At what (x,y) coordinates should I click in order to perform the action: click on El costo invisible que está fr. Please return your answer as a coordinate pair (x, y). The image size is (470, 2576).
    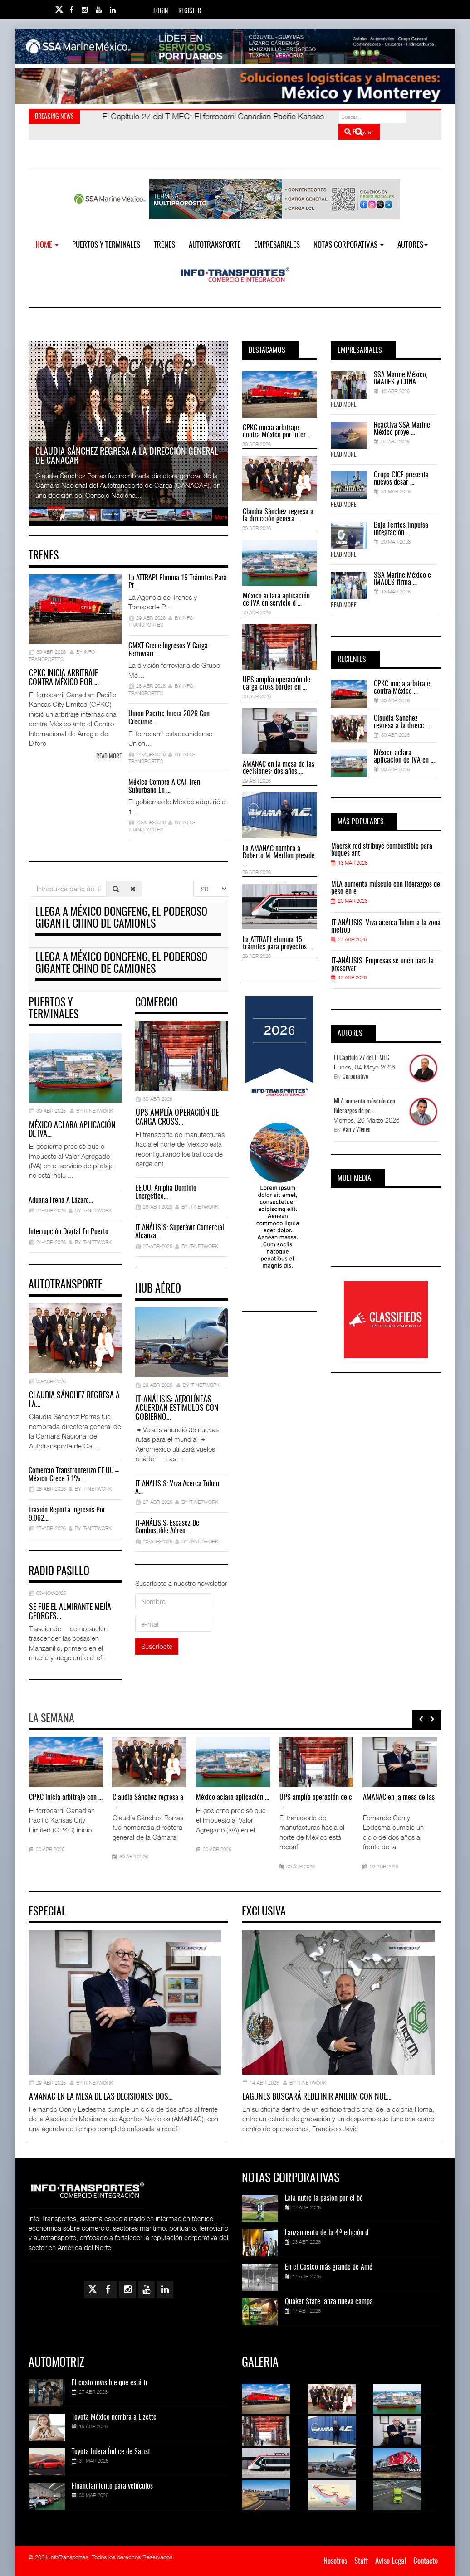
    Looking at the image, I should click on (110, 2382).